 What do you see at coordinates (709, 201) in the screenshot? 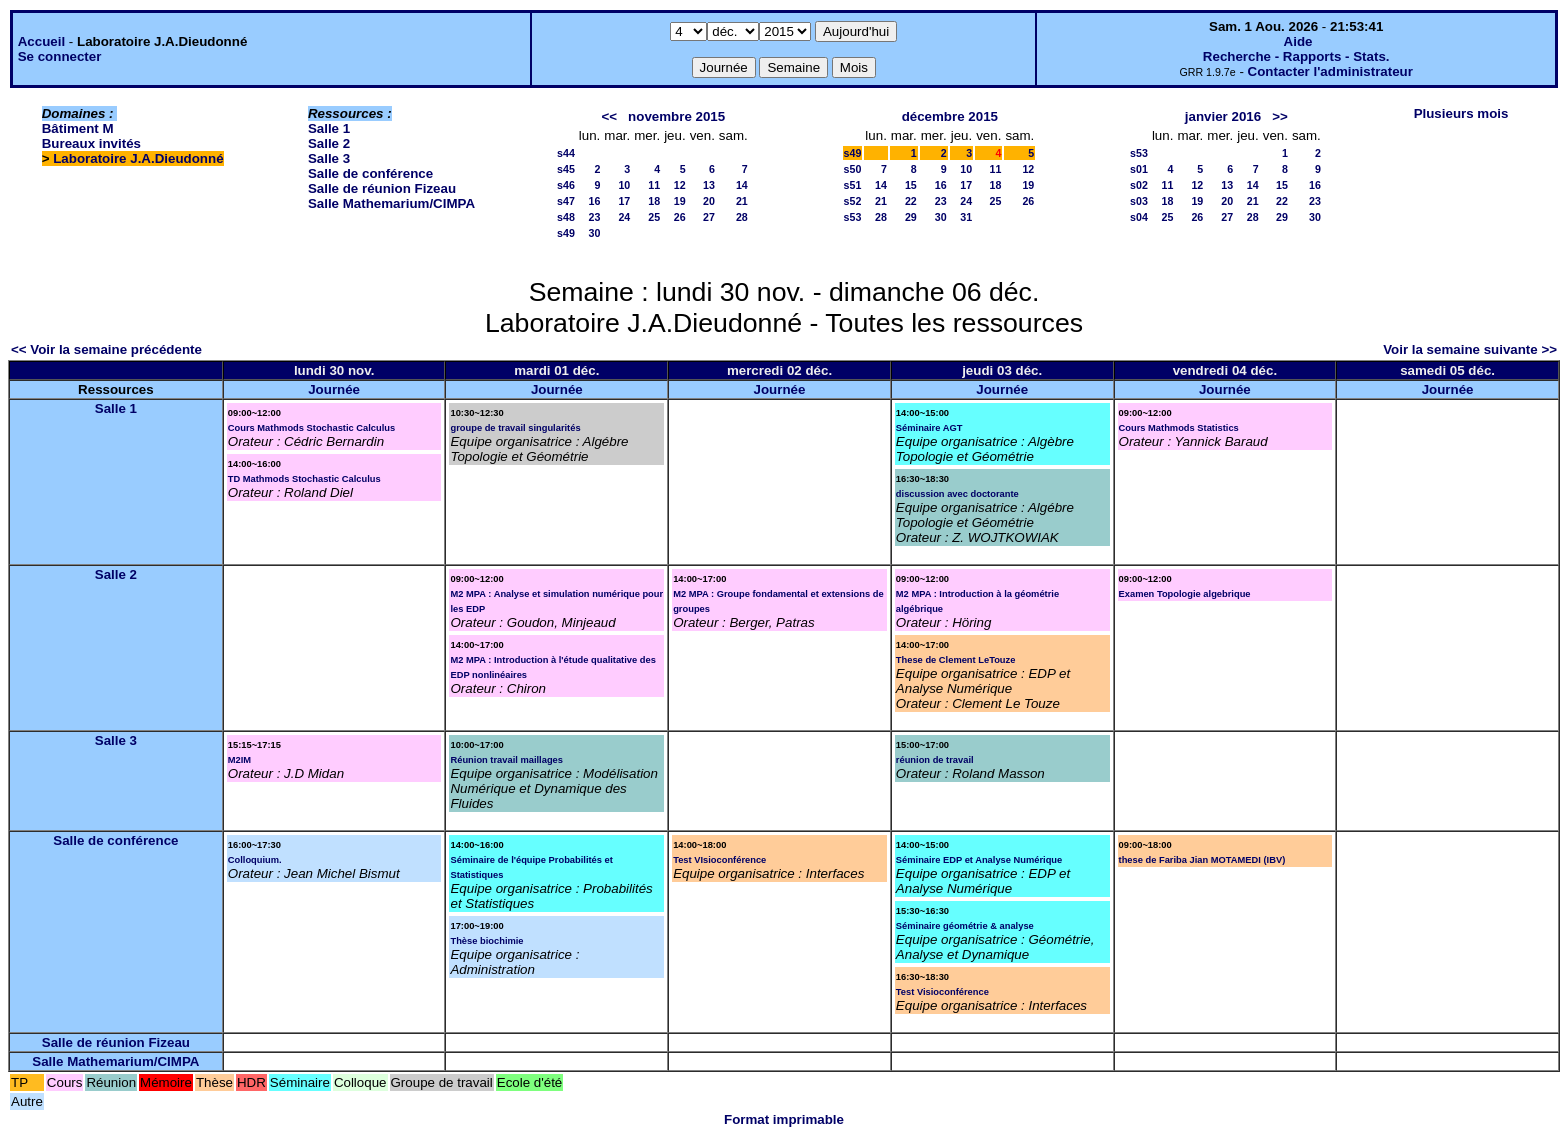
I see `20` at bounding box center [709, 201].